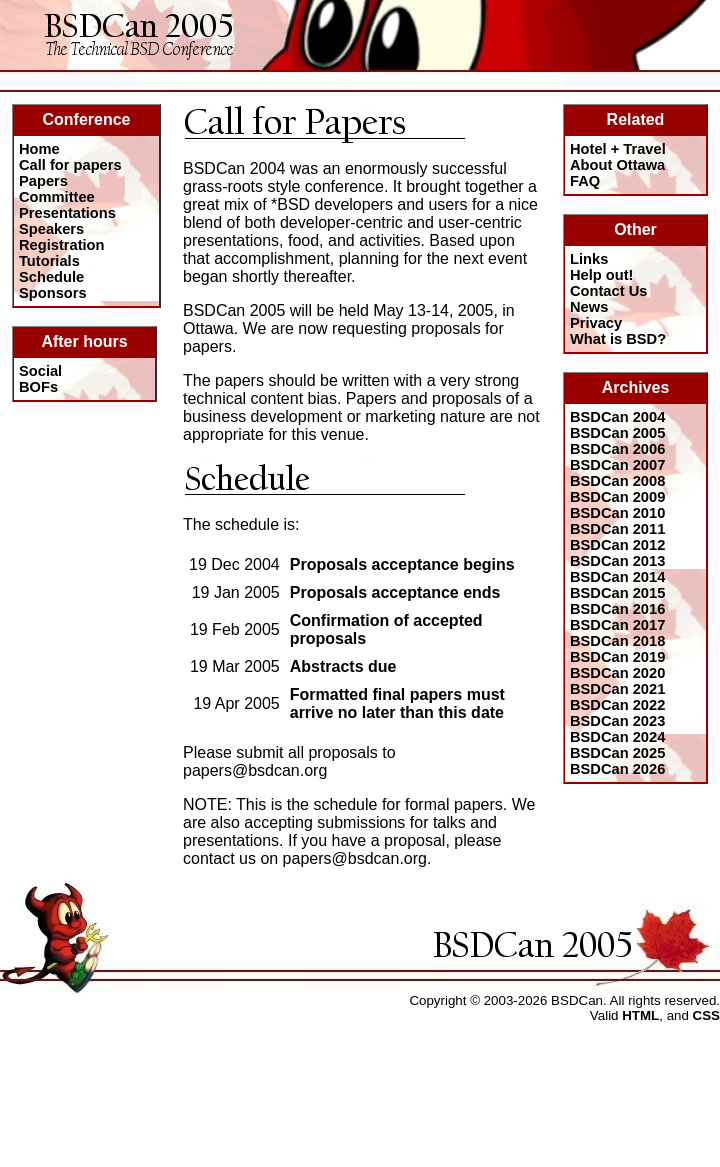 Image resolution: width=720 pixels, height=1167 pixels. Describe the element at coordinates (617, 513) in the screenshot. I see `BSDCan 2010` at that location.